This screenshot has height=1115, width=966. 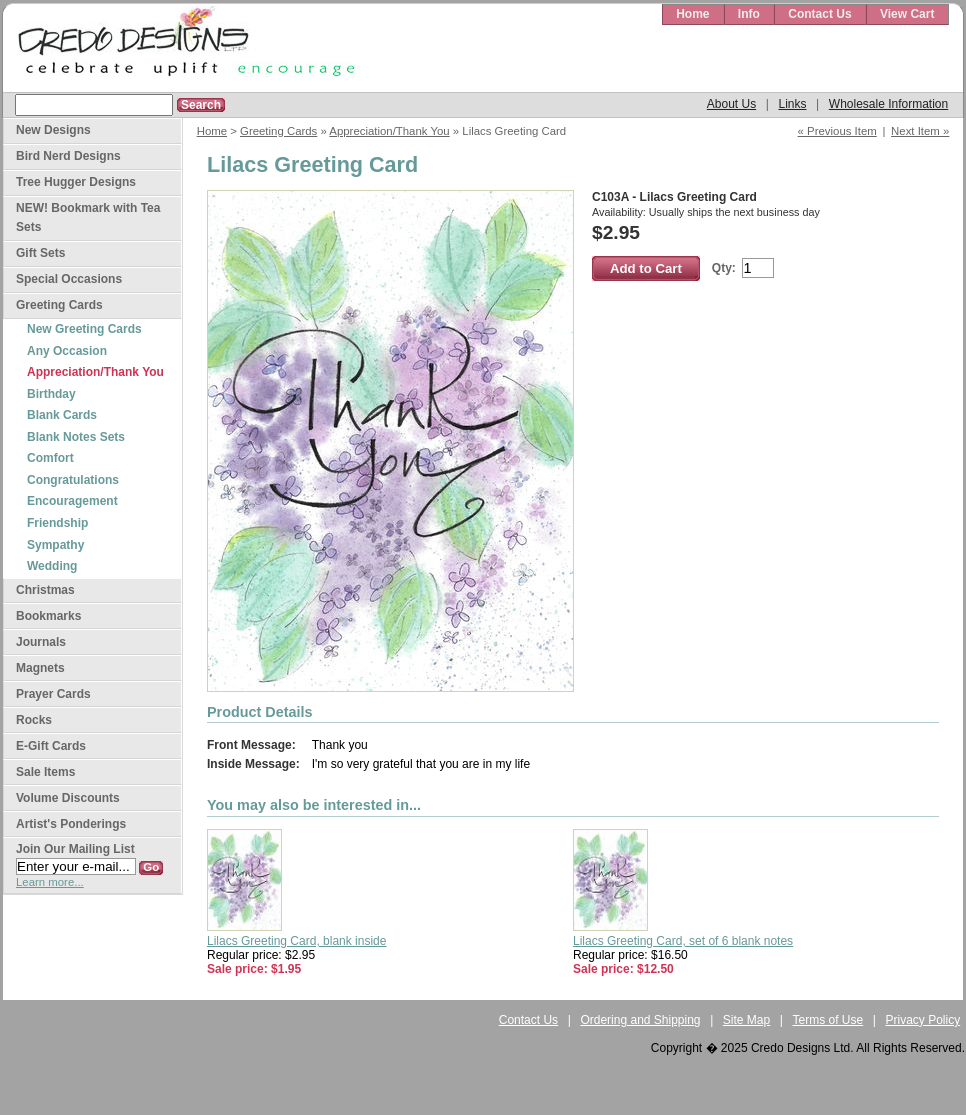 I want to click on Any Occasion, so click(x=67, y=351).